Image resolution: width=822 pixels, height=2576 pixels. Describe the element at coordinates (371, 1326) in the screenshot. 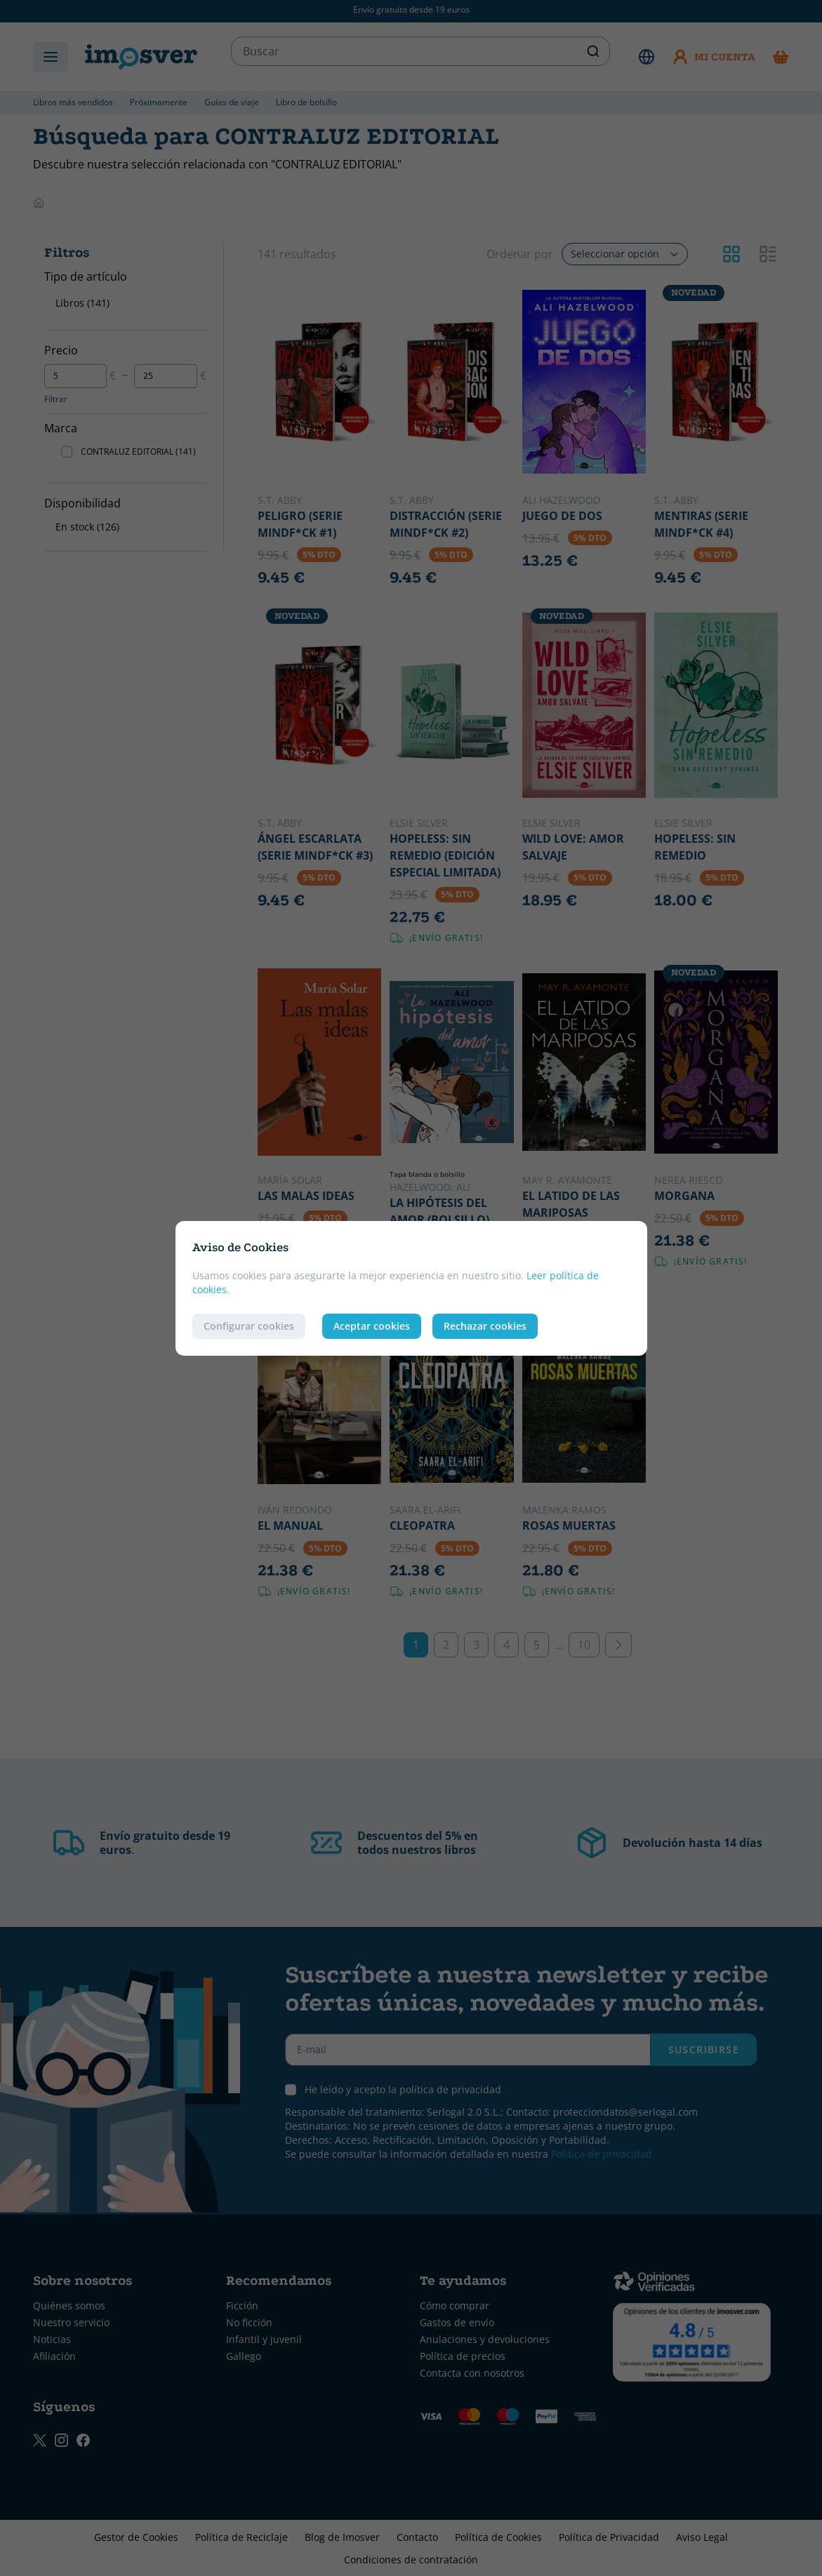

I see `Aceptar cookies` at that location.